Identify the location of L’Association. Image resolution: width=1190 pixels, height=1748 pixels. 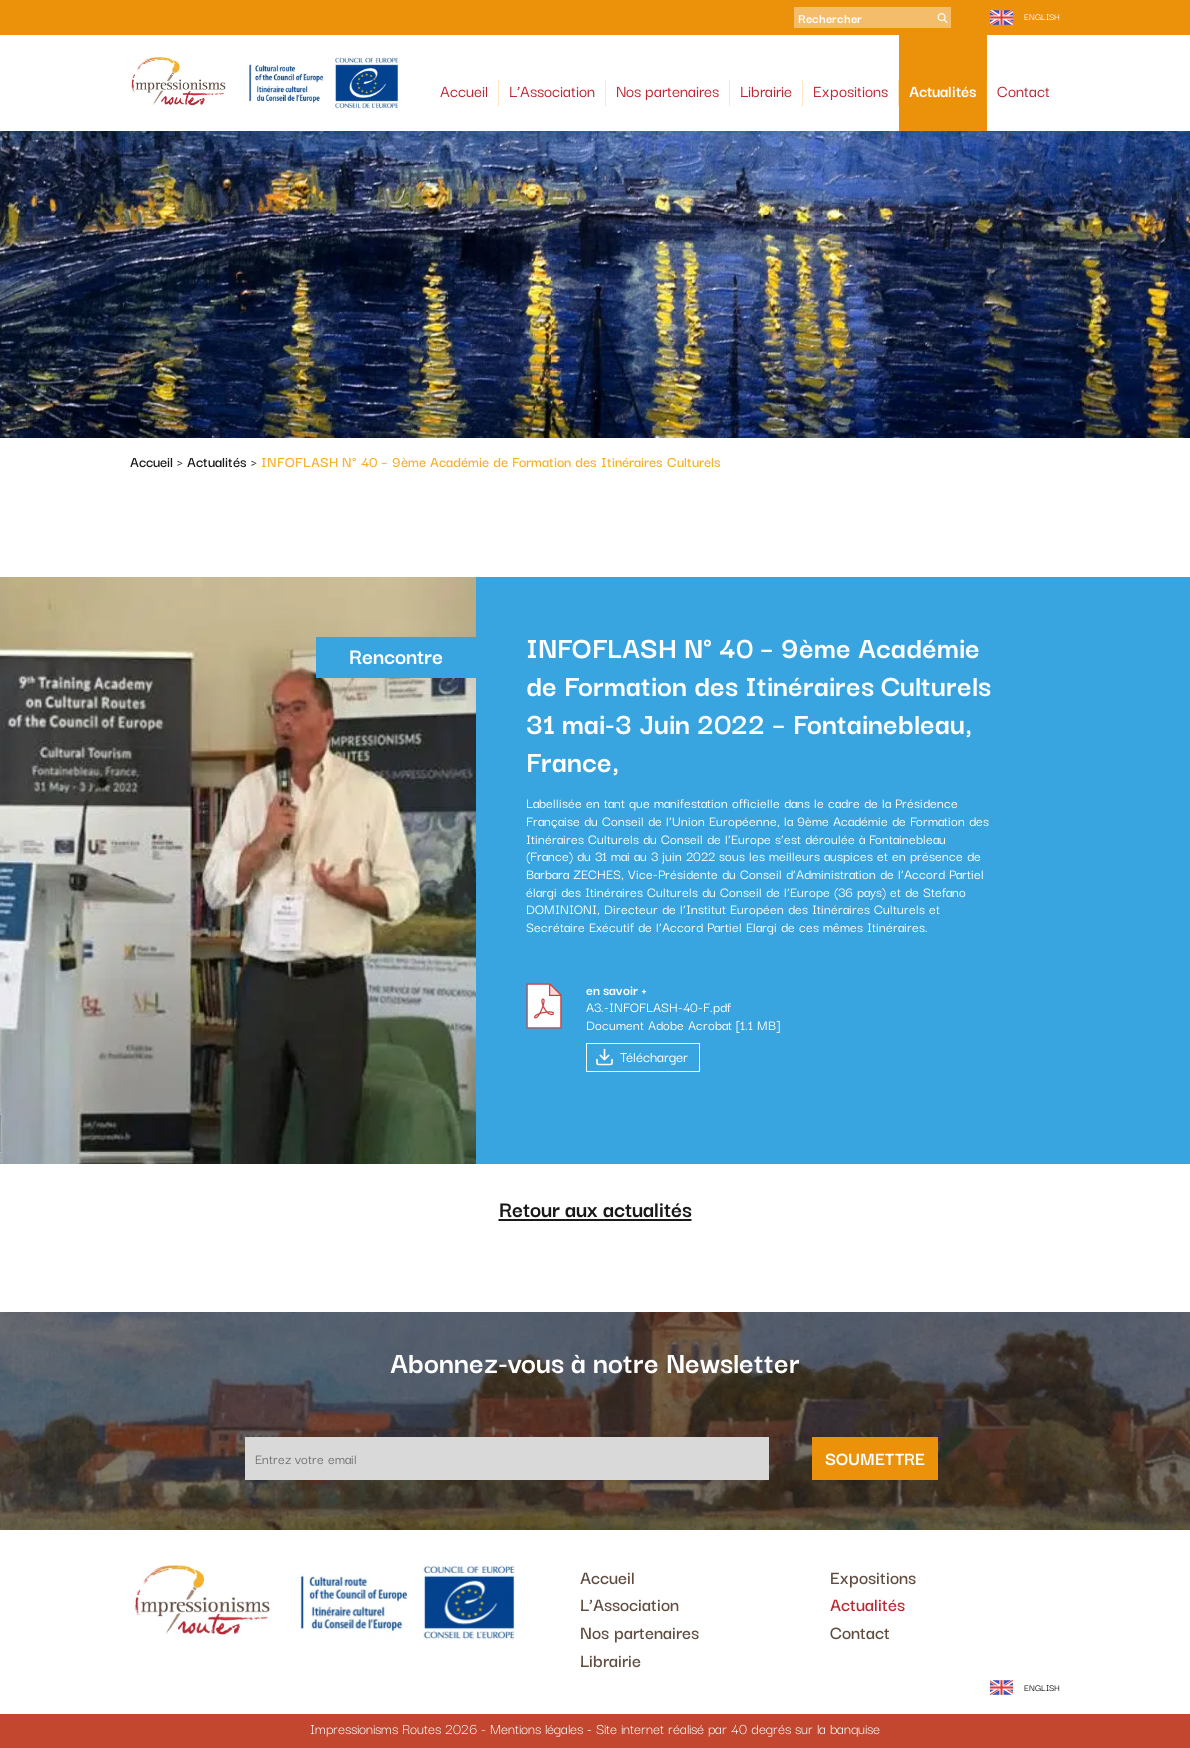
(552, 91).